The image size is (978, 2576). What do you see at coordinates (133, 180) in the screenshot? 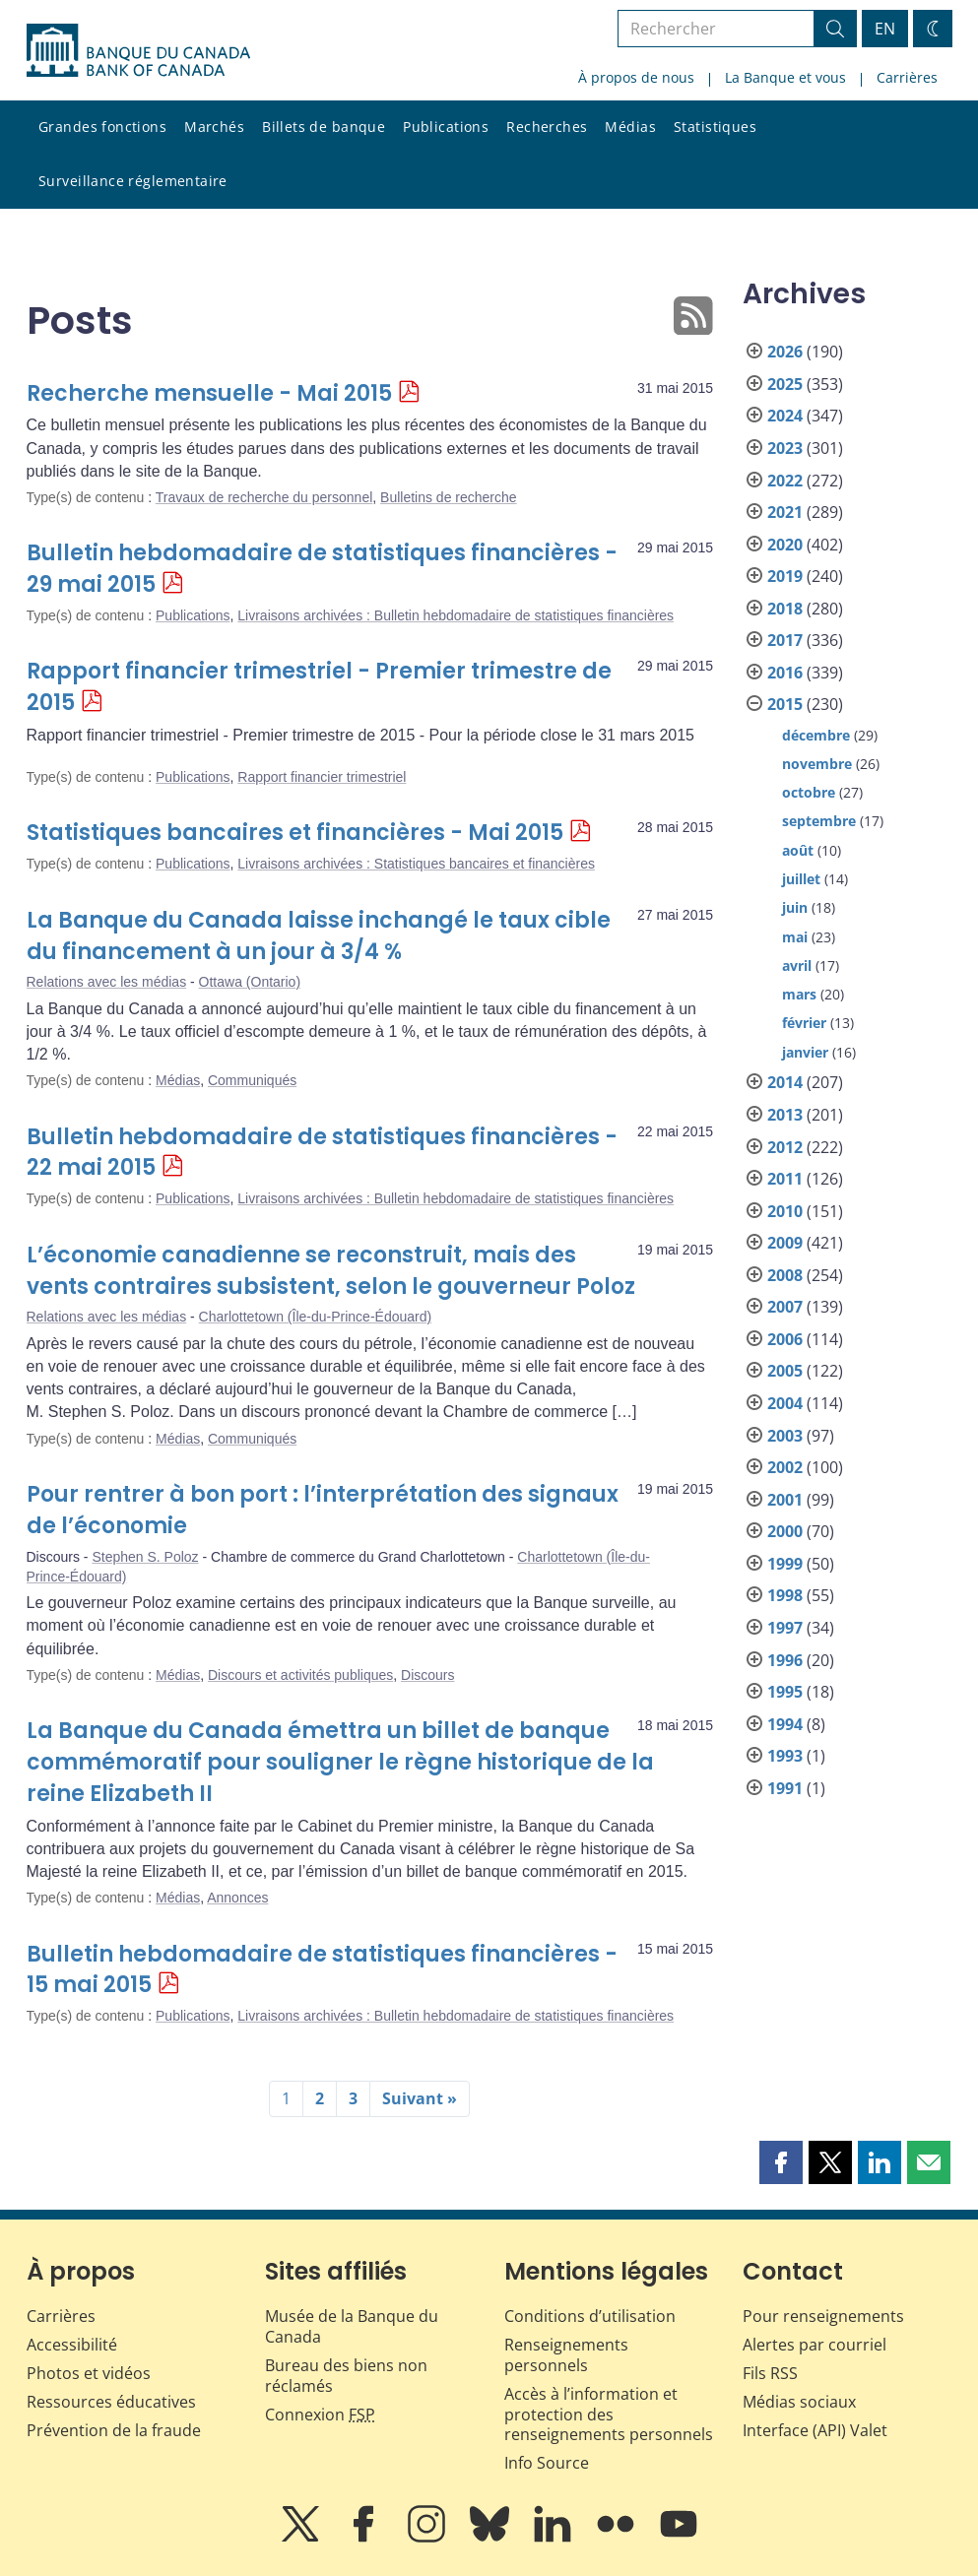
I see `Surveillance réglementaire` at bounding box center [133, 180].